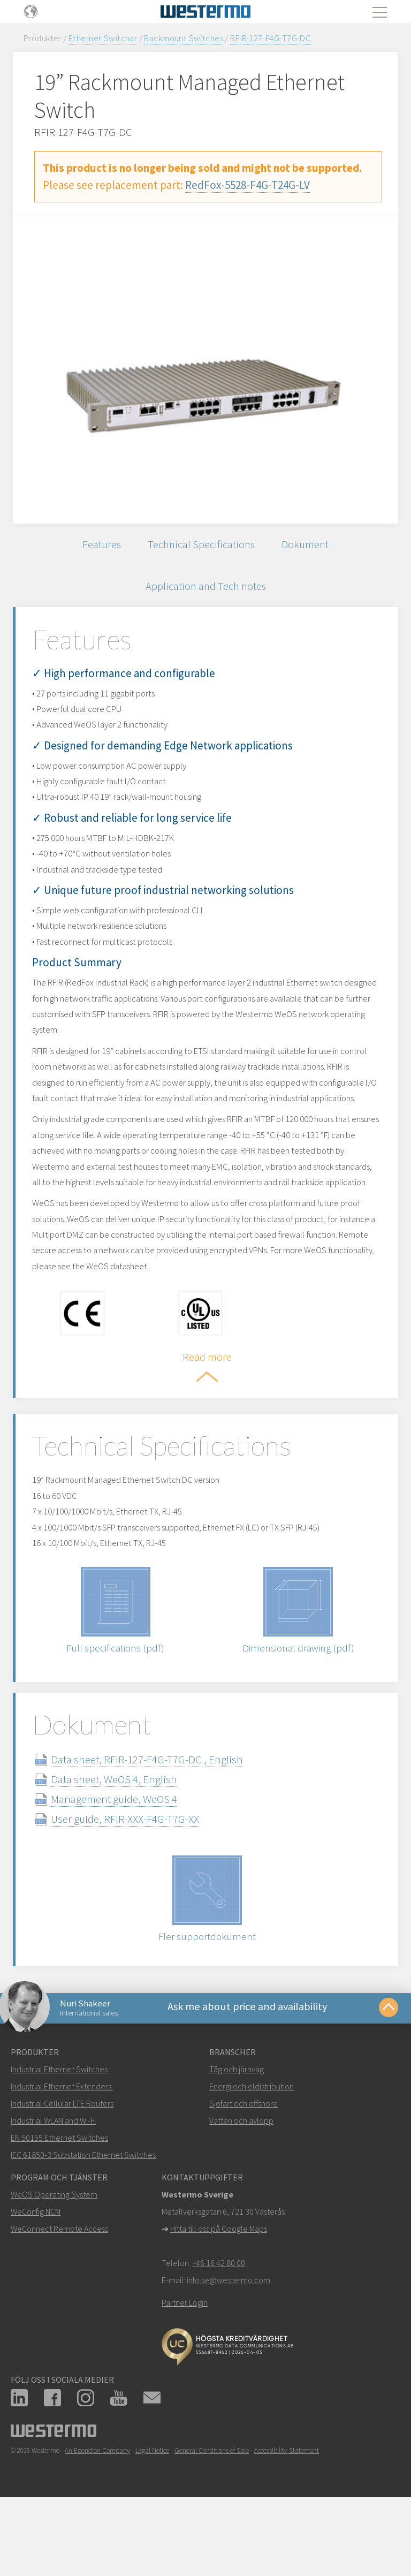 This screenshot has width=411, height=2576. Describe the element at coordinates (185, 2370) in the screenshot. I see `Partner Login` at that location.